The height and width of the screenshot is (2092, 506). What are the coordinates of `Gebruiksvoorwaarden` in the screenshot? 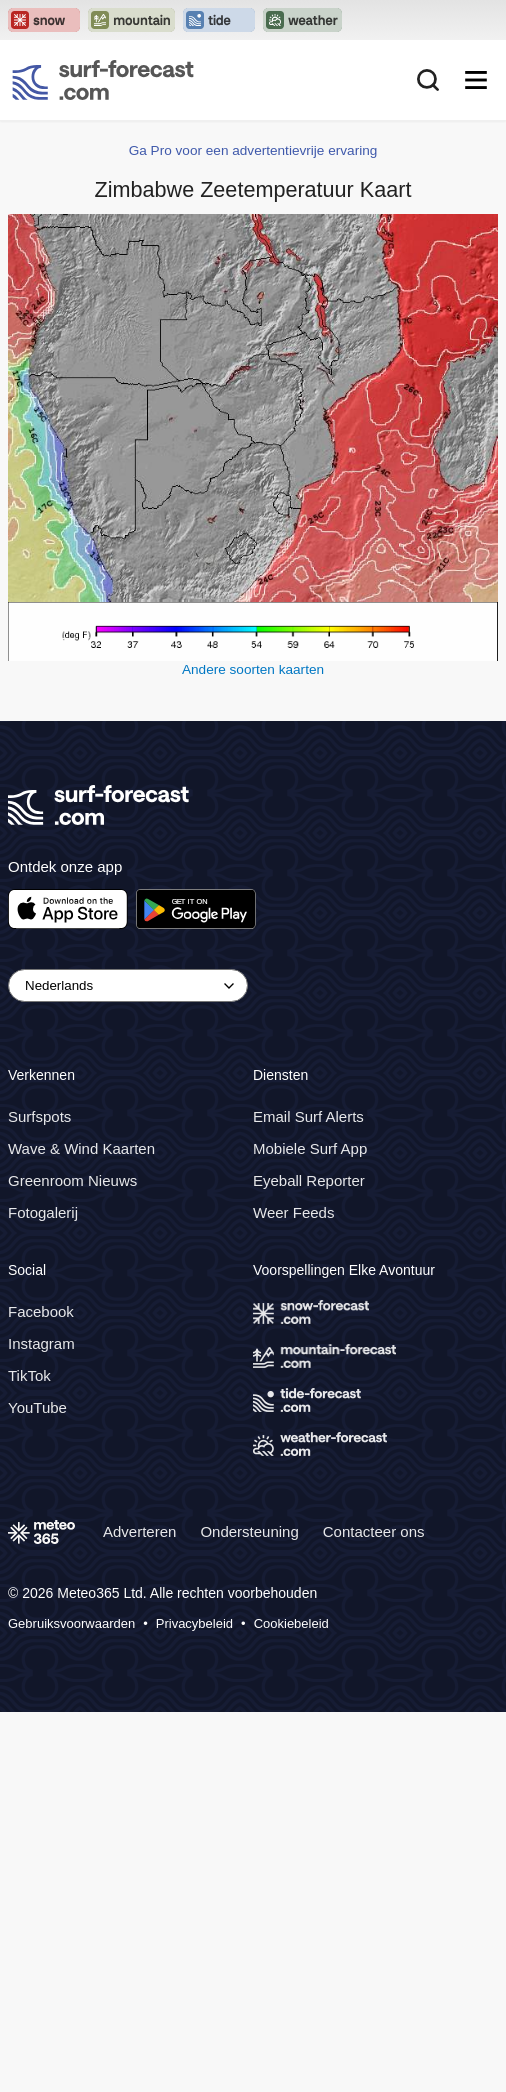 It's located at (71, 1623).